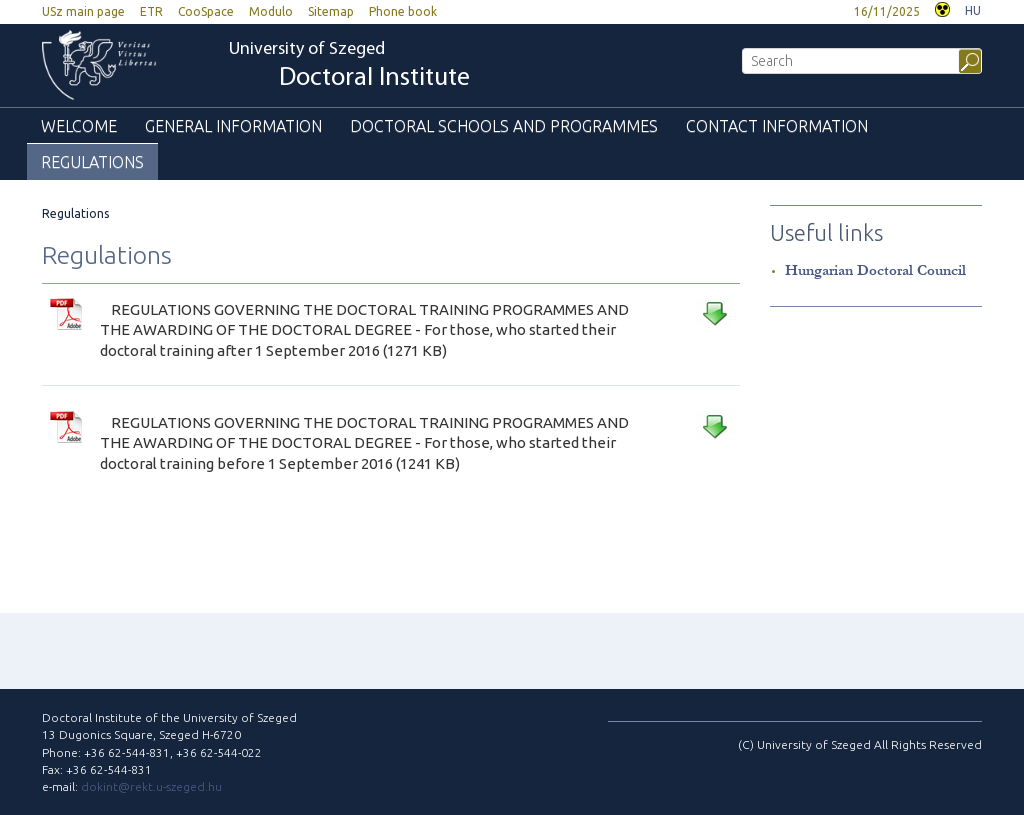  Describe the element at coordinates (92, 162) in the screenshot. I see `Regulations` at that location.